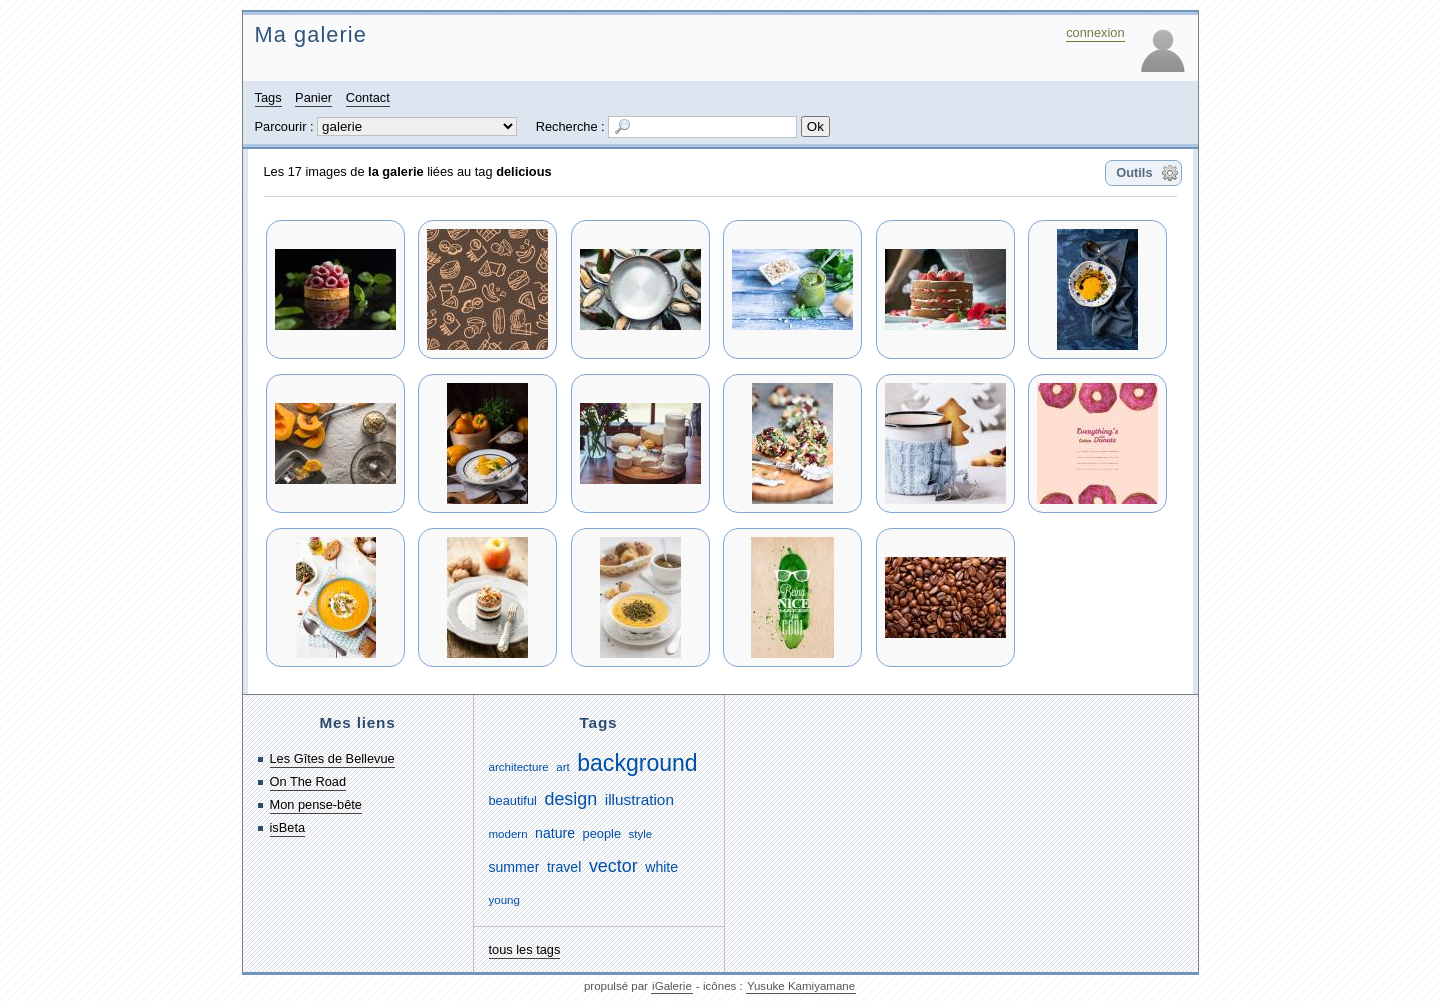 This screenshot has width=1440, height=1002. What do you see at coordinates (525, 949) in the screenshot?
I see `tous les tags` at bounding box center [525, 949].